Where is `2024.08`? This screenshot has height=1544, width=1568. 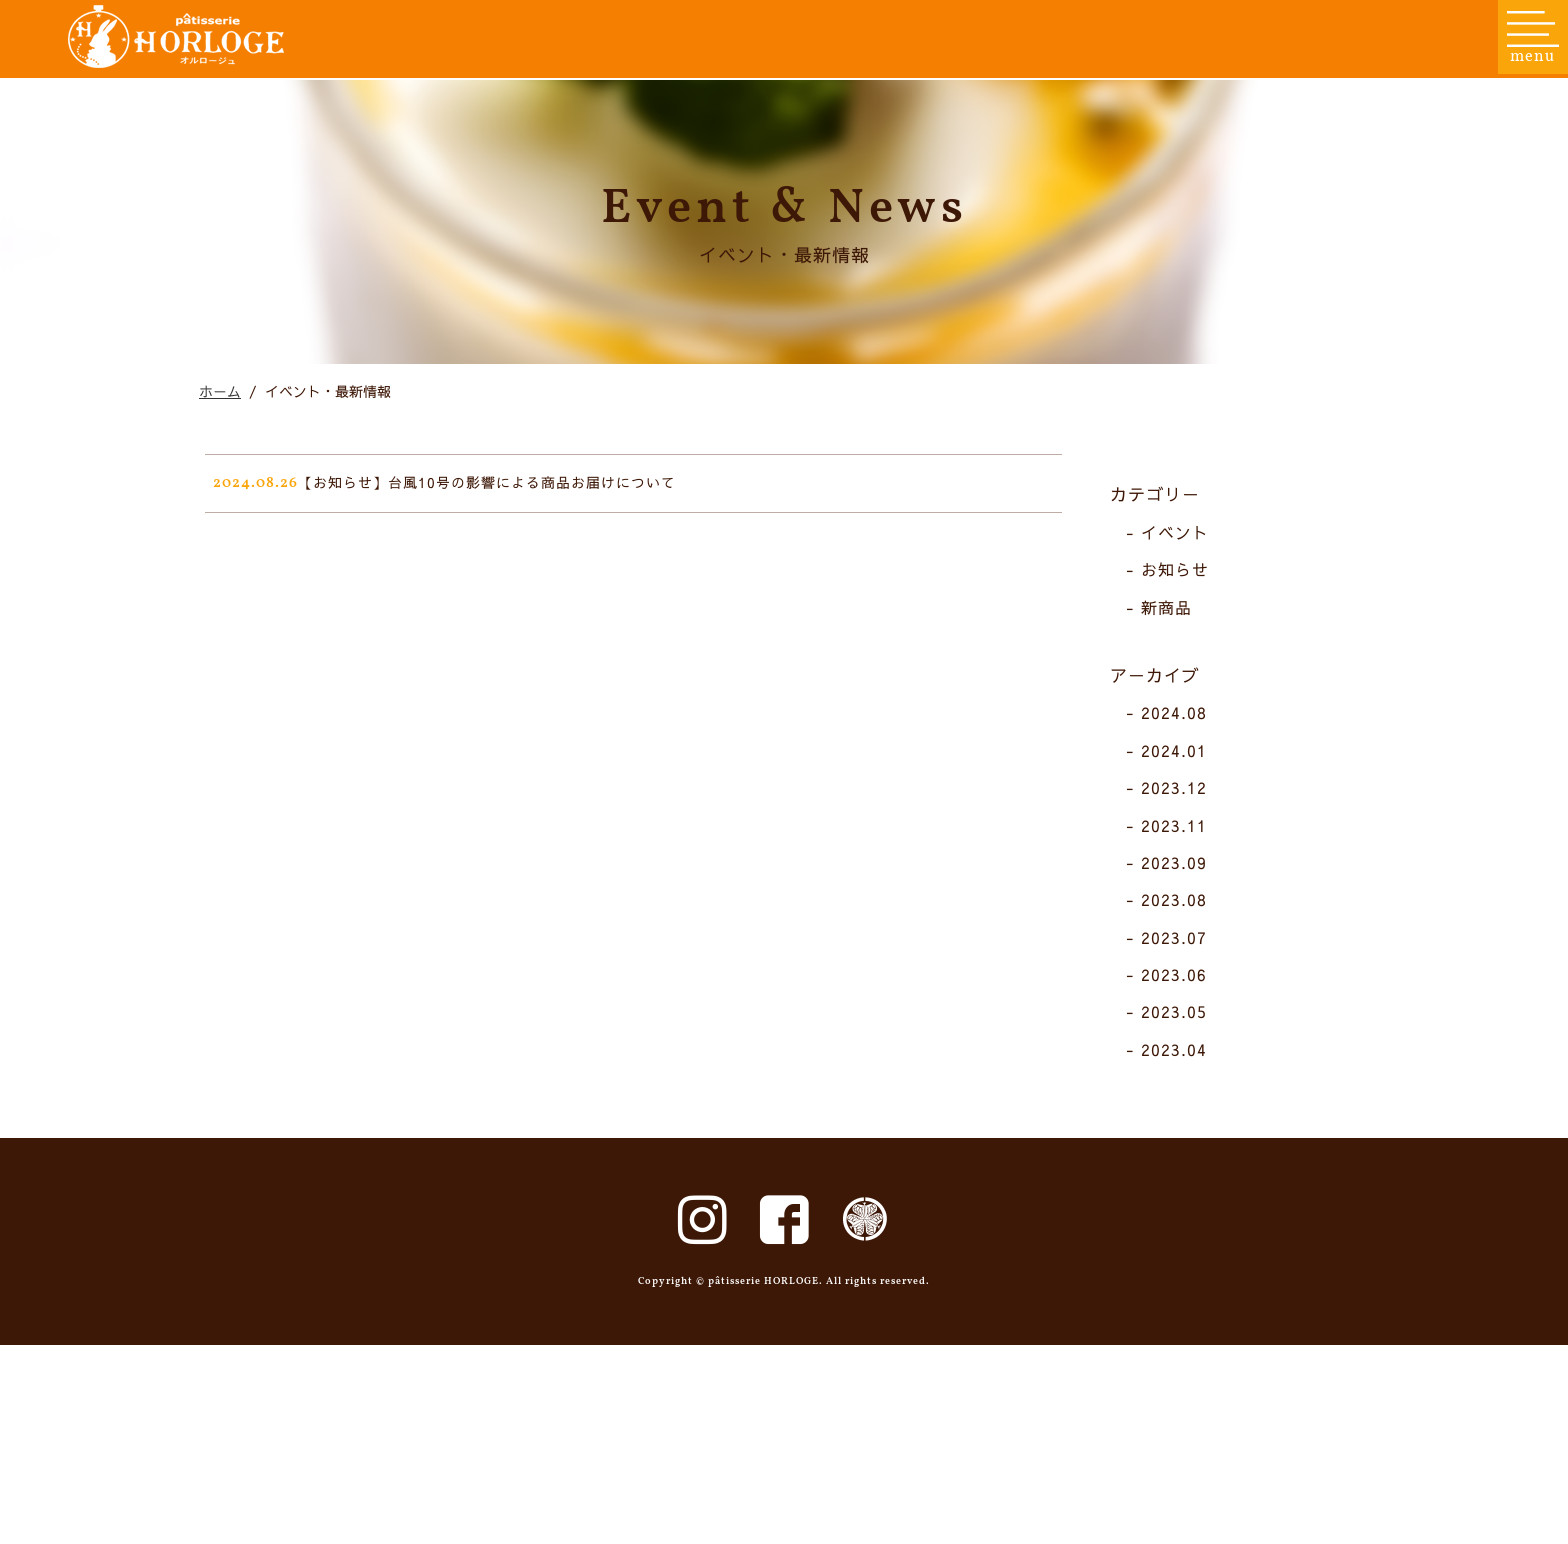 2024.08 is located at coordinates (1186, 835).